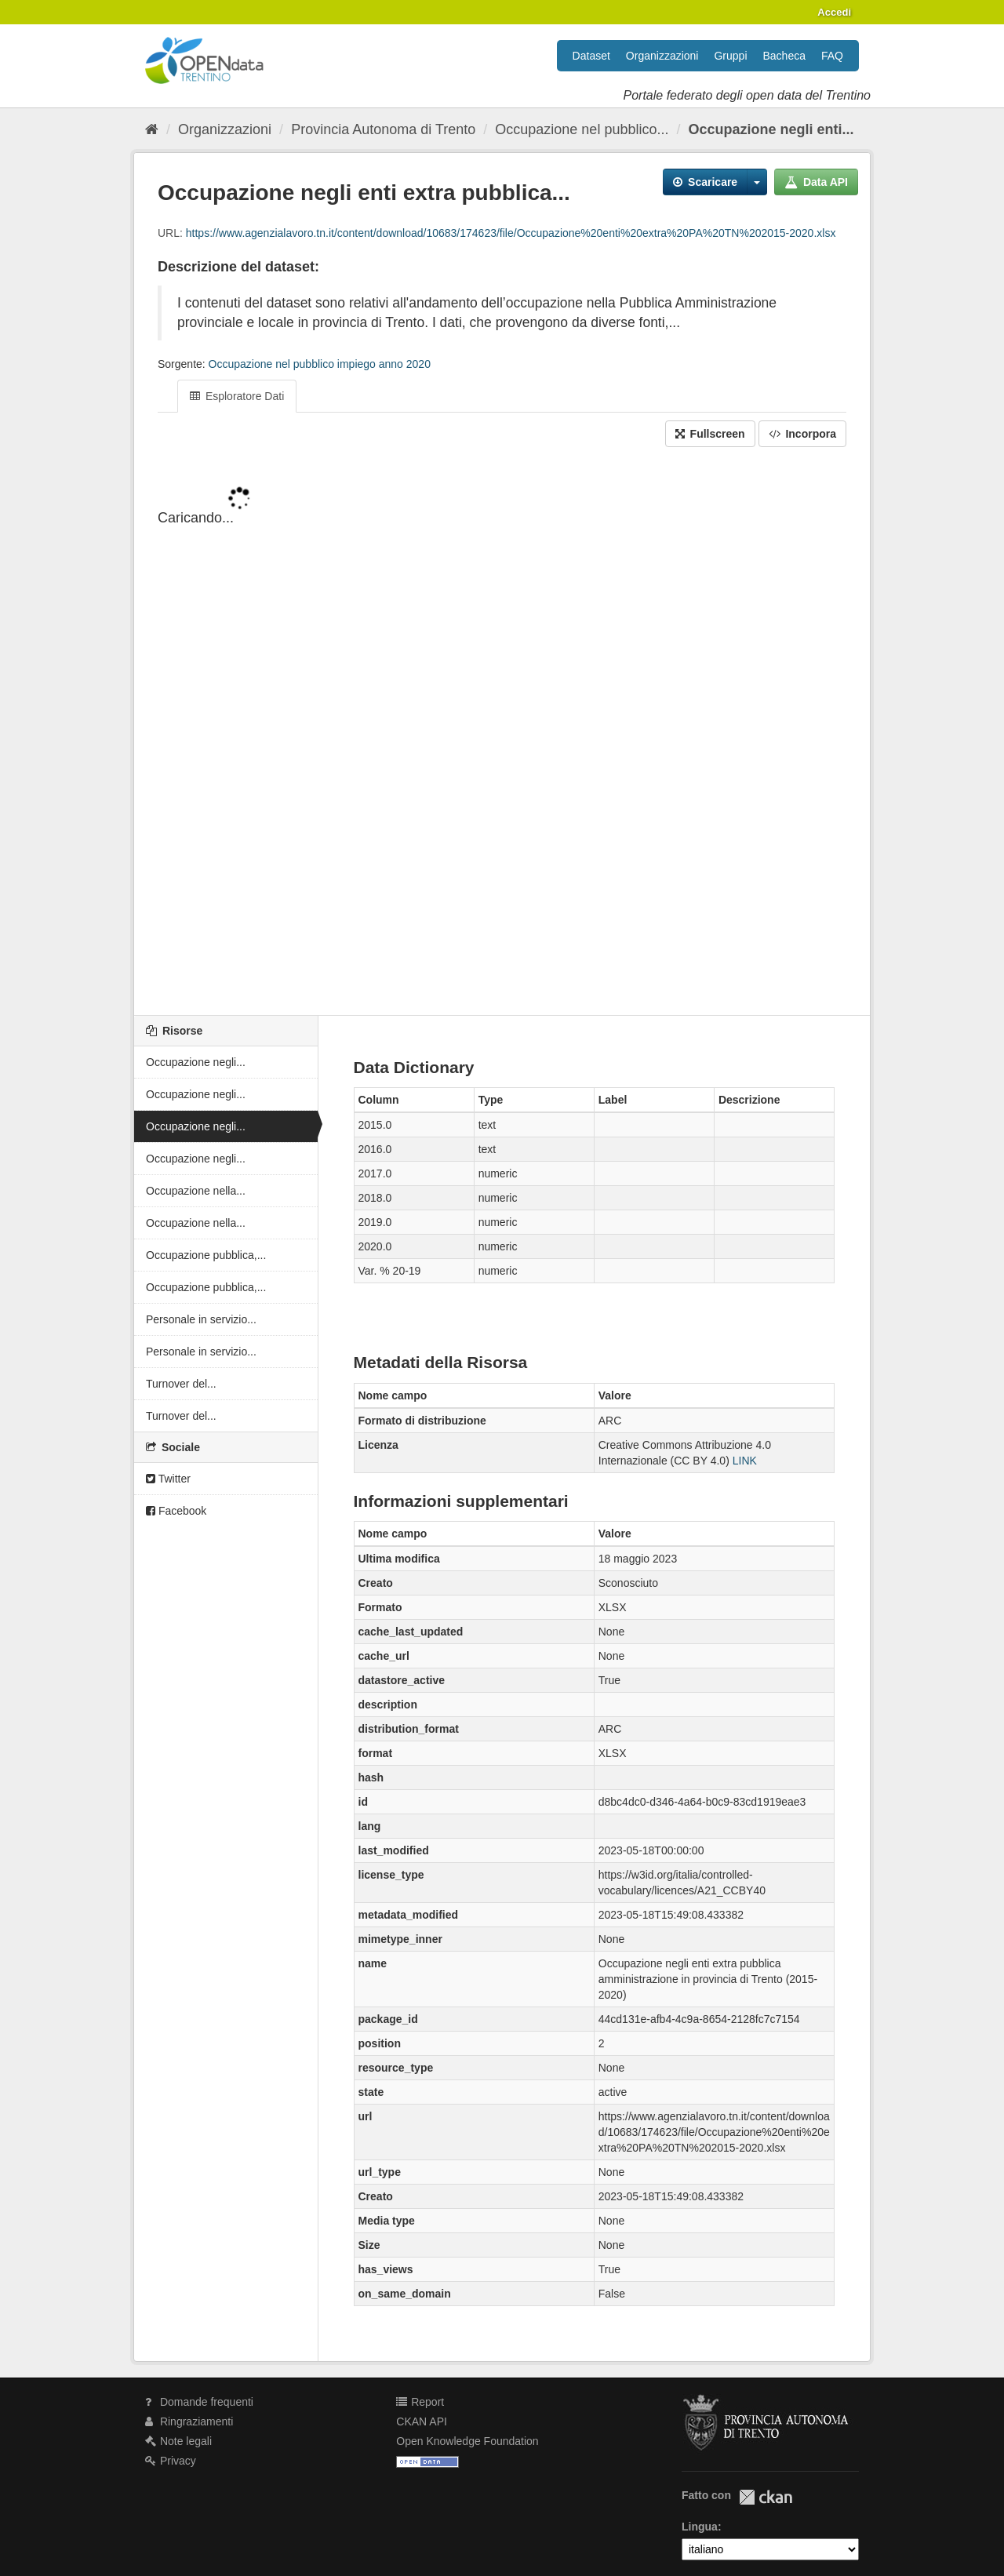 The image size is (1004, 2576). Describe the element at coordinates (237, 396) in the screenshot. I see `Esploratore Dati` at that location.